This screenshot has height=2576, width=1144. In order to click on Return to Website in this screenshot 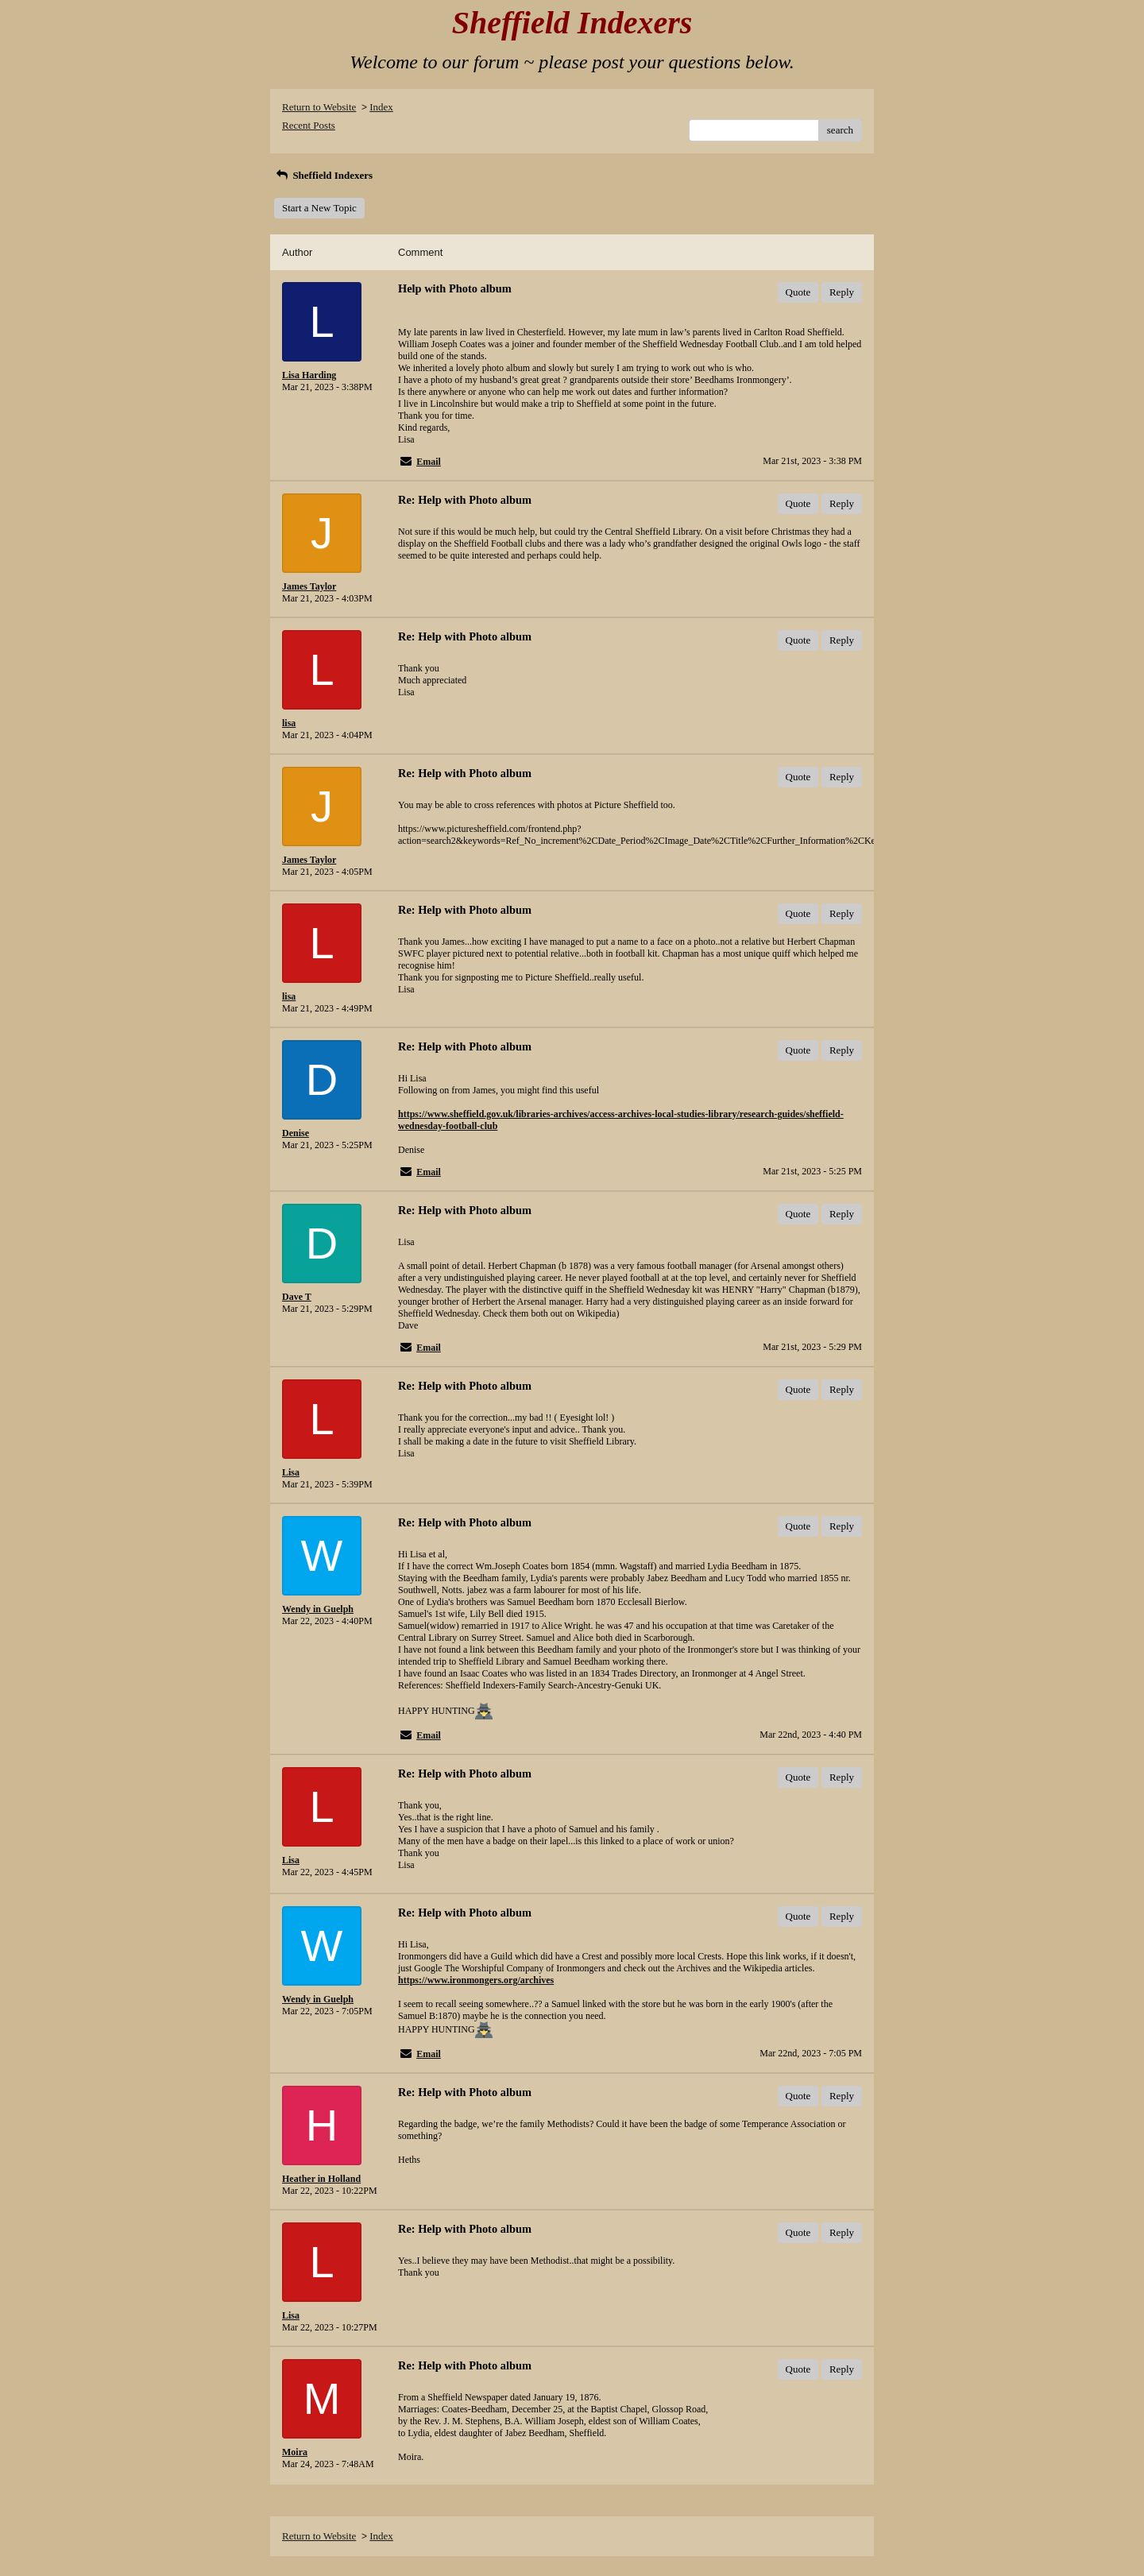, I will do `click(319, 107)`.